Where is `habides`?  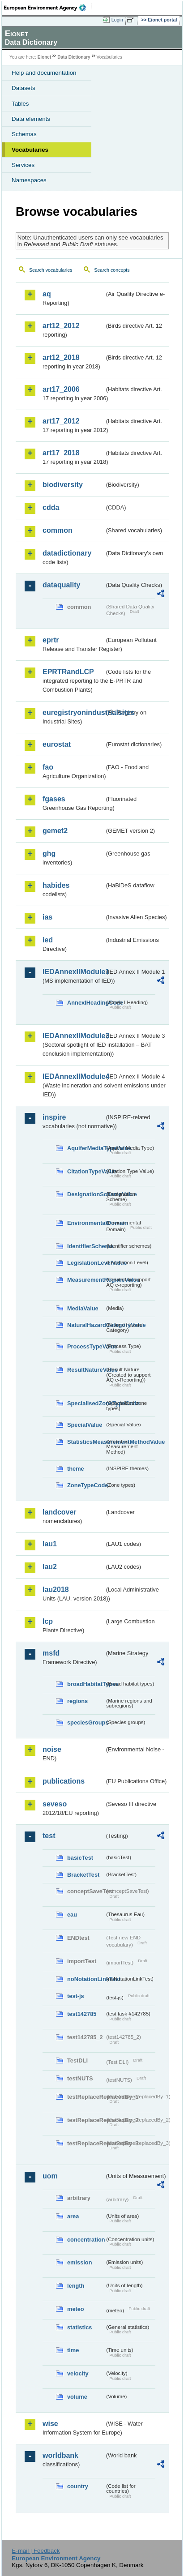
habides is located at coordinates (56, 885).